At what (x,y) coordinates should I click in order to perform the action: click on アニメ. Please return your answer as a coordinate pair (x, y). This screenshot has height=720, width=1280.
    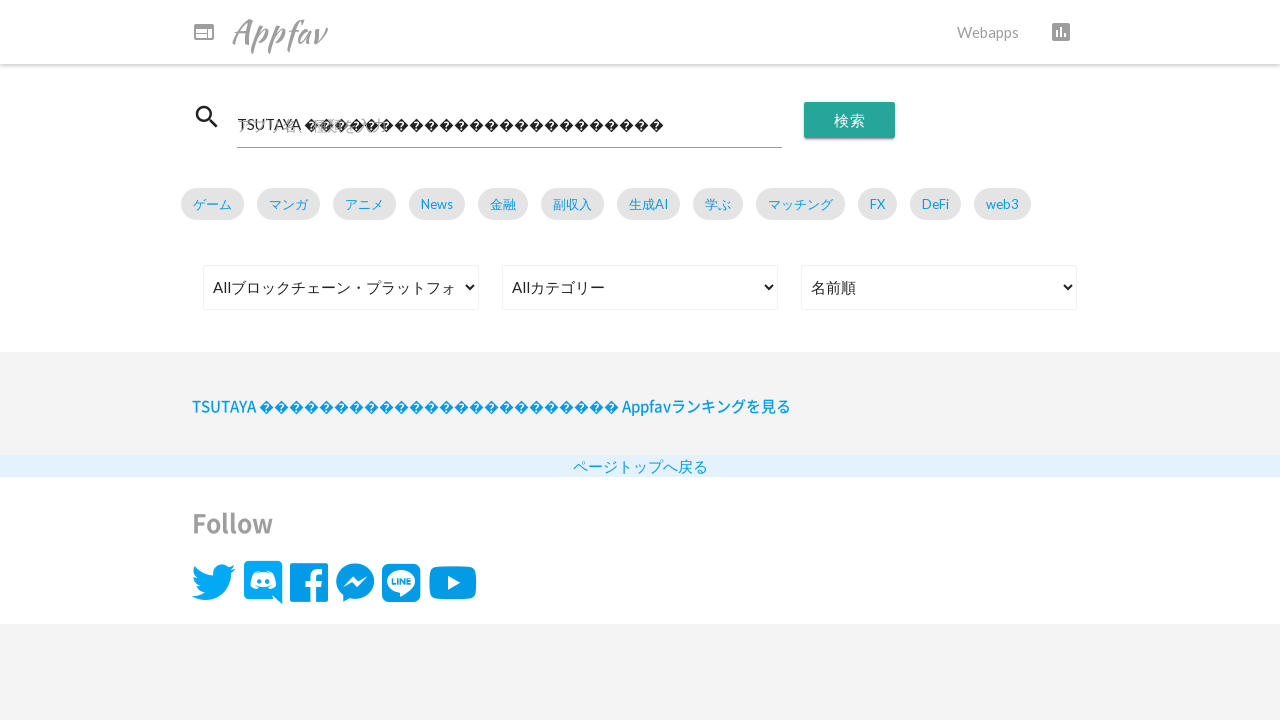
    Looking at the image, I should click on (364, 204).